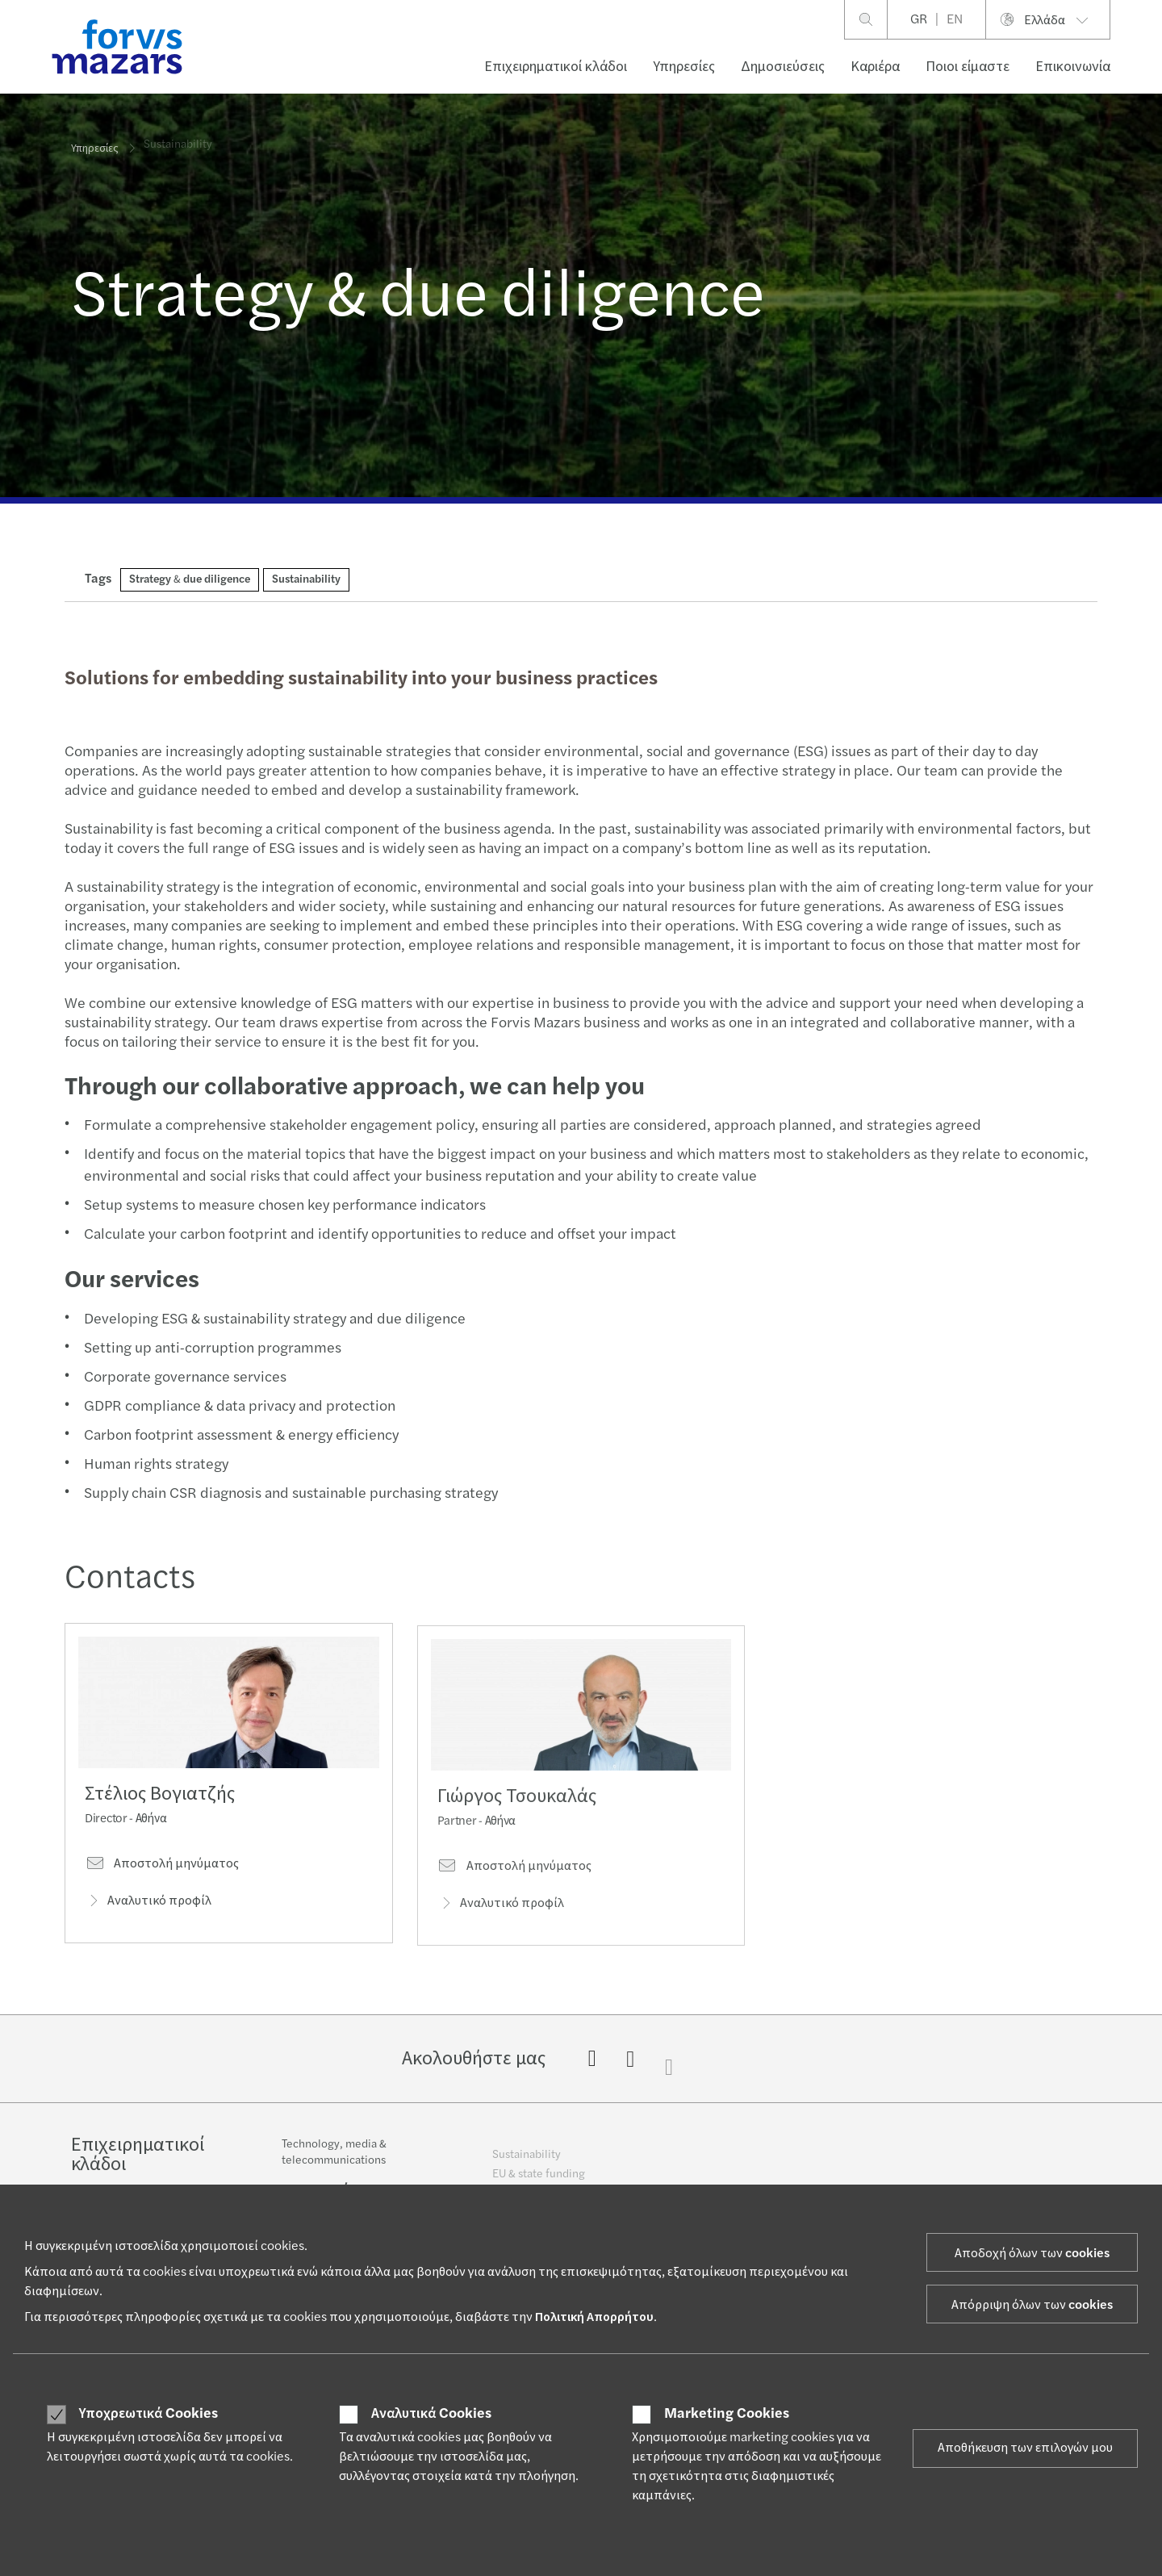 Image resolution: width=1162 pixels, height=2576 pixels. I want to click on Υποχρεωτικά Cookies, so click(148, 2414).